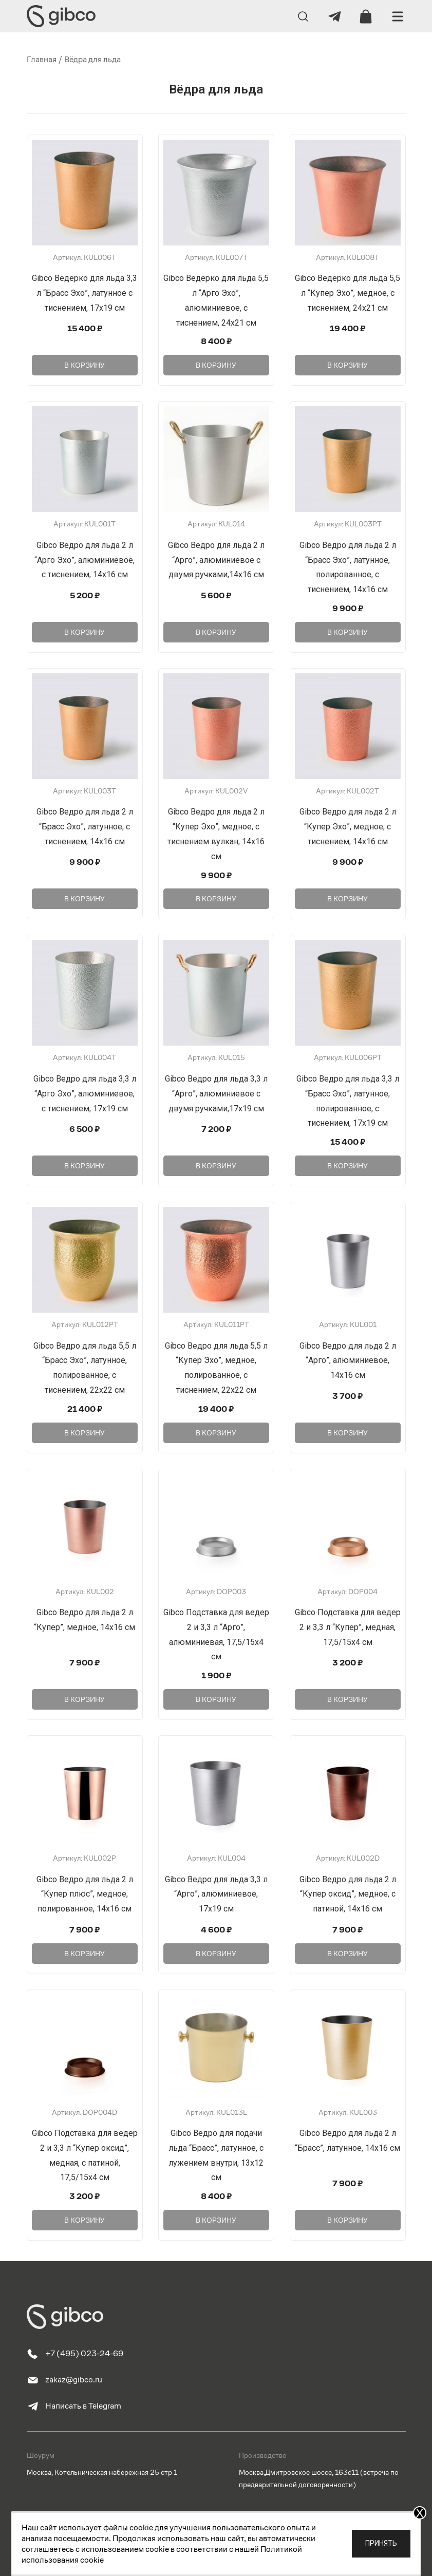 This screenshot has height=2576, width=432. What do you see at coordinates (216, 1699) in the screenshot?
I see `В корзину [Добавить в корзину “Gibco Подставка для ведер 2 и 3,3 л "Арго", алюминиевая, 17,5/15х4 см”]` at bounding box center [216, 1699].